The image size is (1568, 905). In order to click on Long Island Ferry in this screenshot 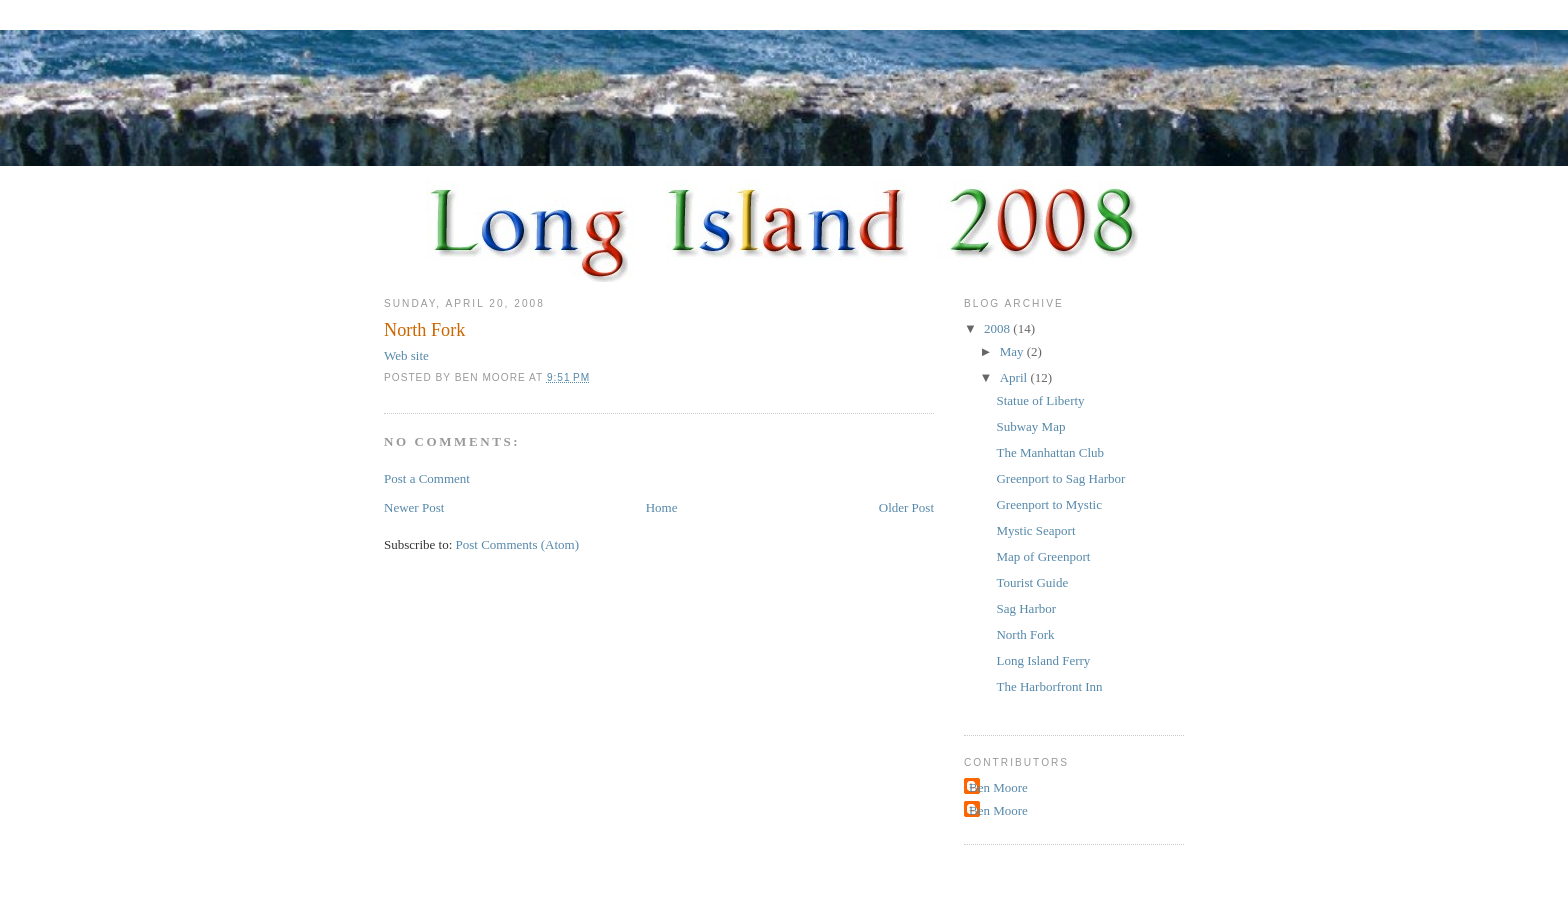, I will do `click(1043, 660)`.